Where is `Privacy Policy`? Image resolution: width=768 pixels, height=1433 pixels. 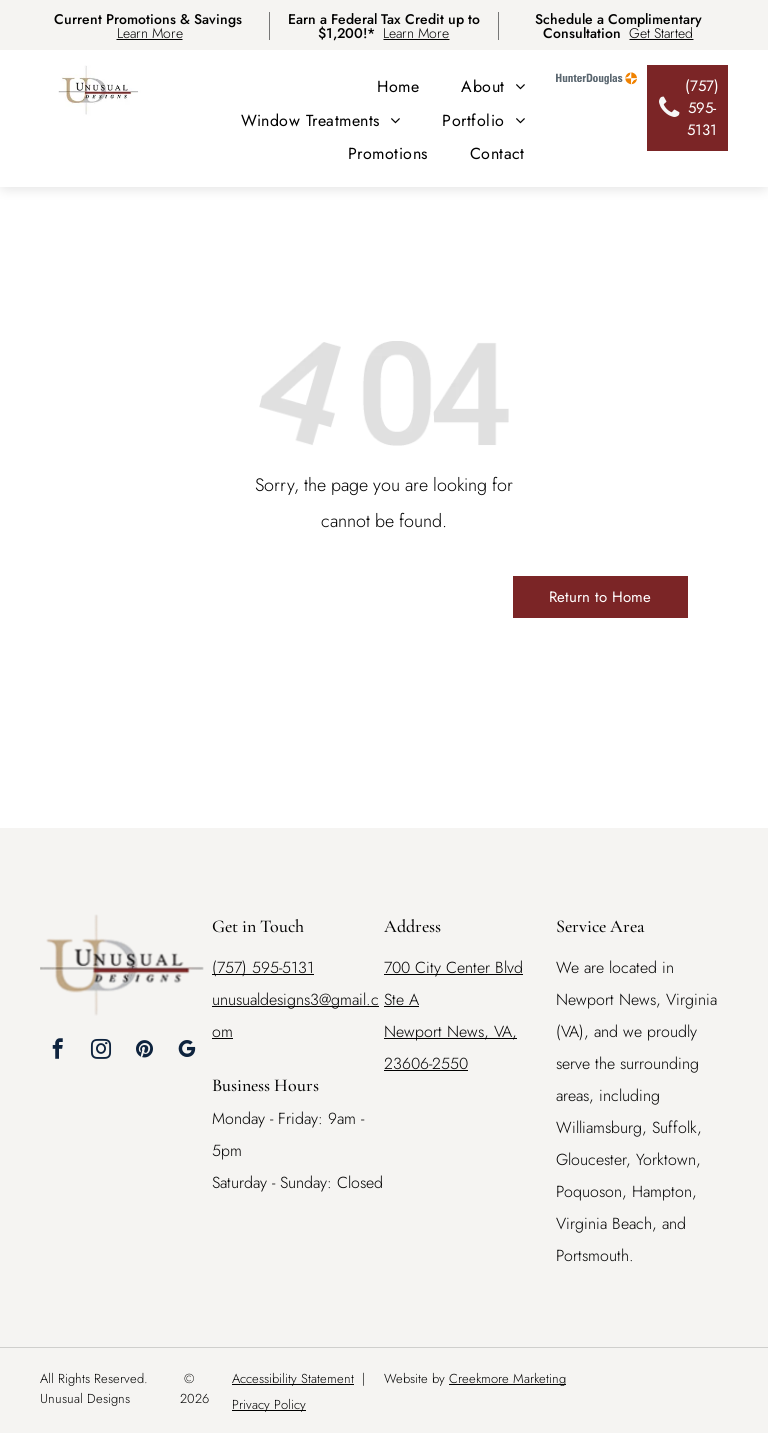 Privacy Policy is located at coordinates (269, 1404).